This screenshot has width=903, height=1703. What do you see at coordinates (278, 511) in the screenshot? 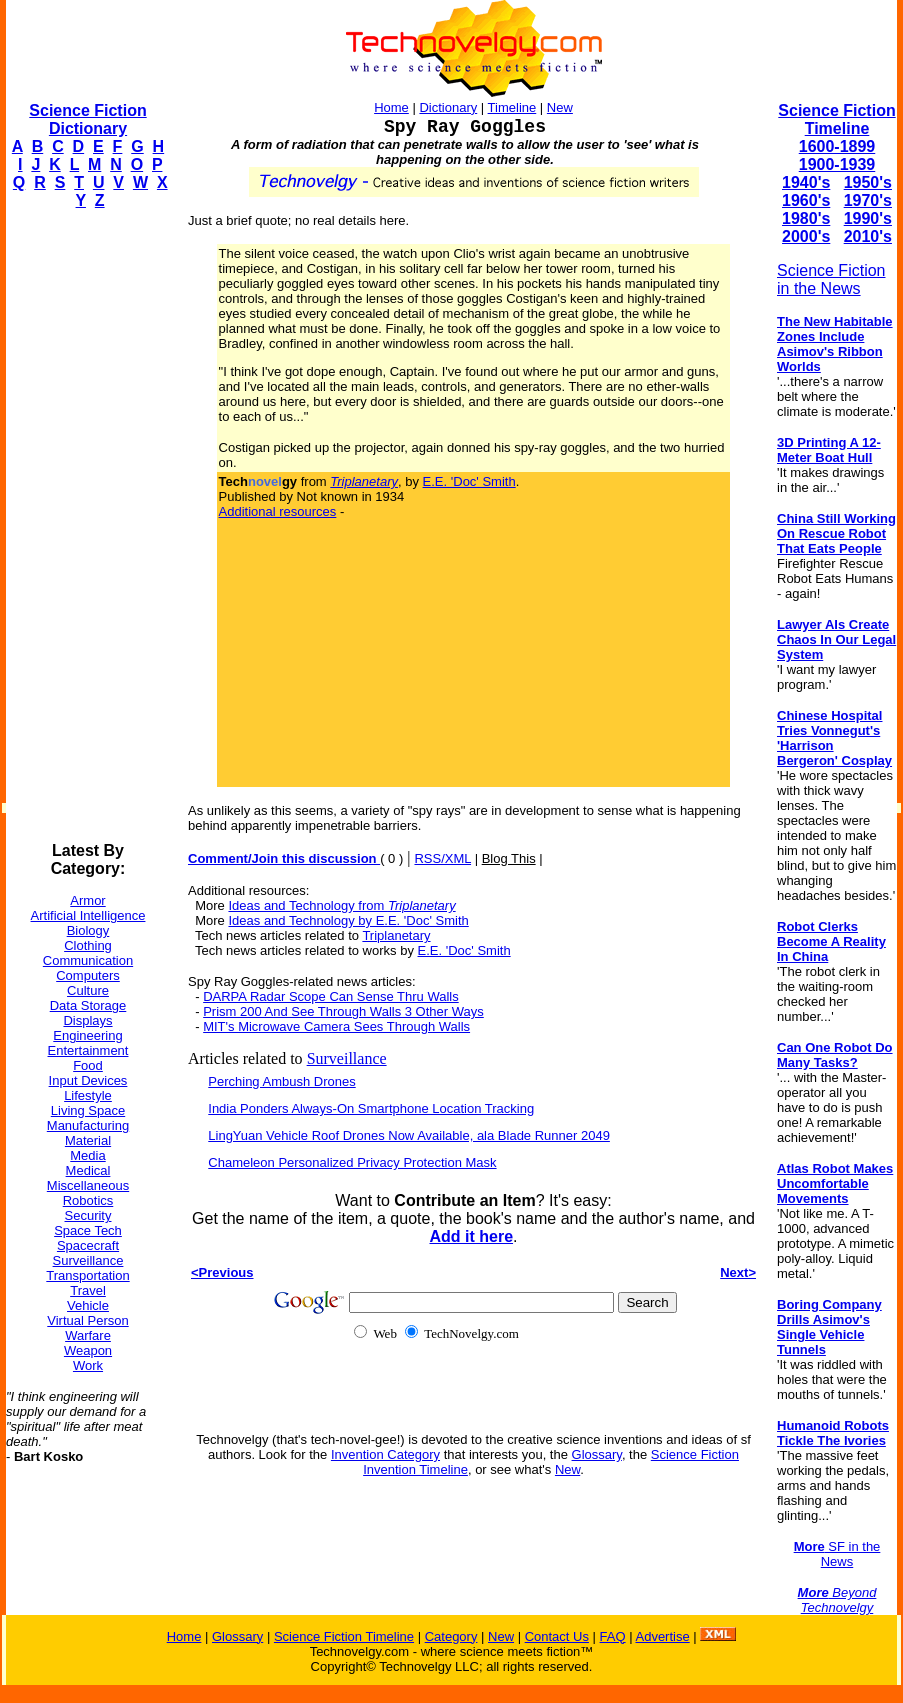
I see `Additional resources` at bounding box center [278, 511].